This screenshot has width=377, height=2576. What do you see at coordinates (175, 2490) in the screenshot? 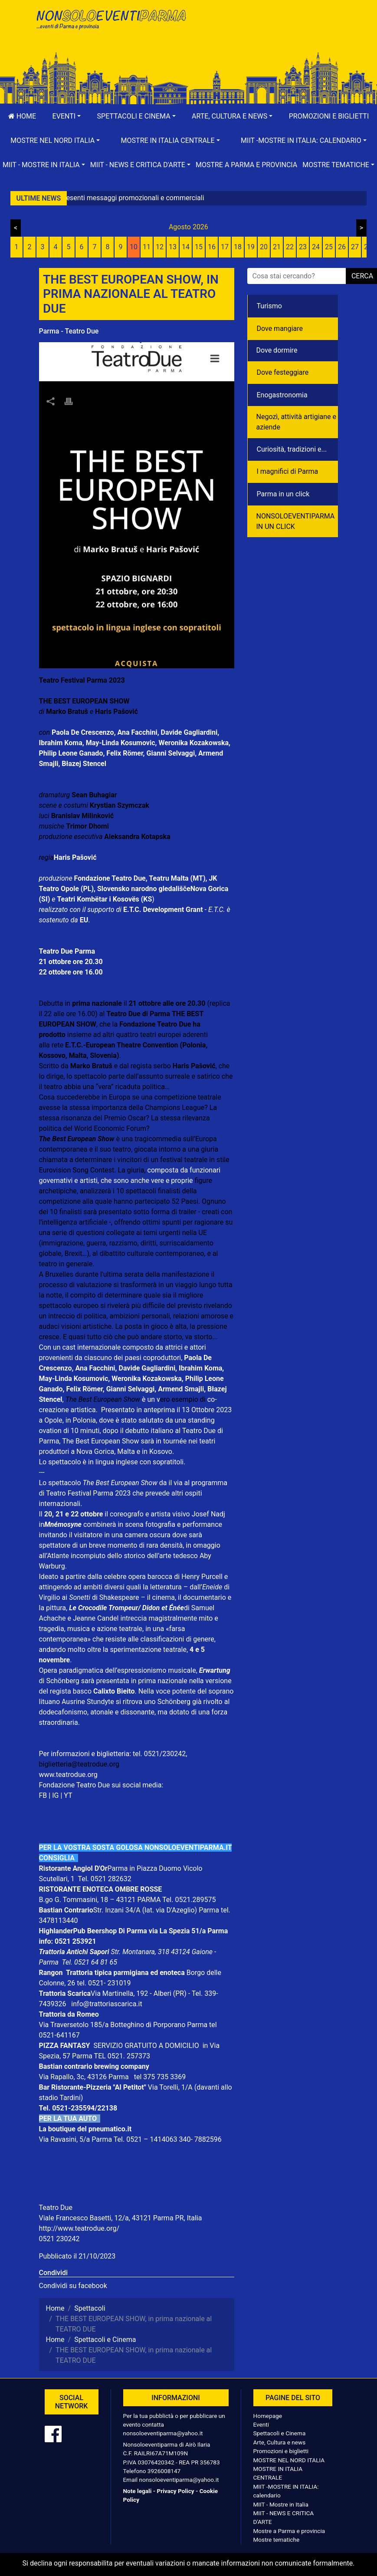
I see `Privacy Policy` at bounding box center [175, 2490].